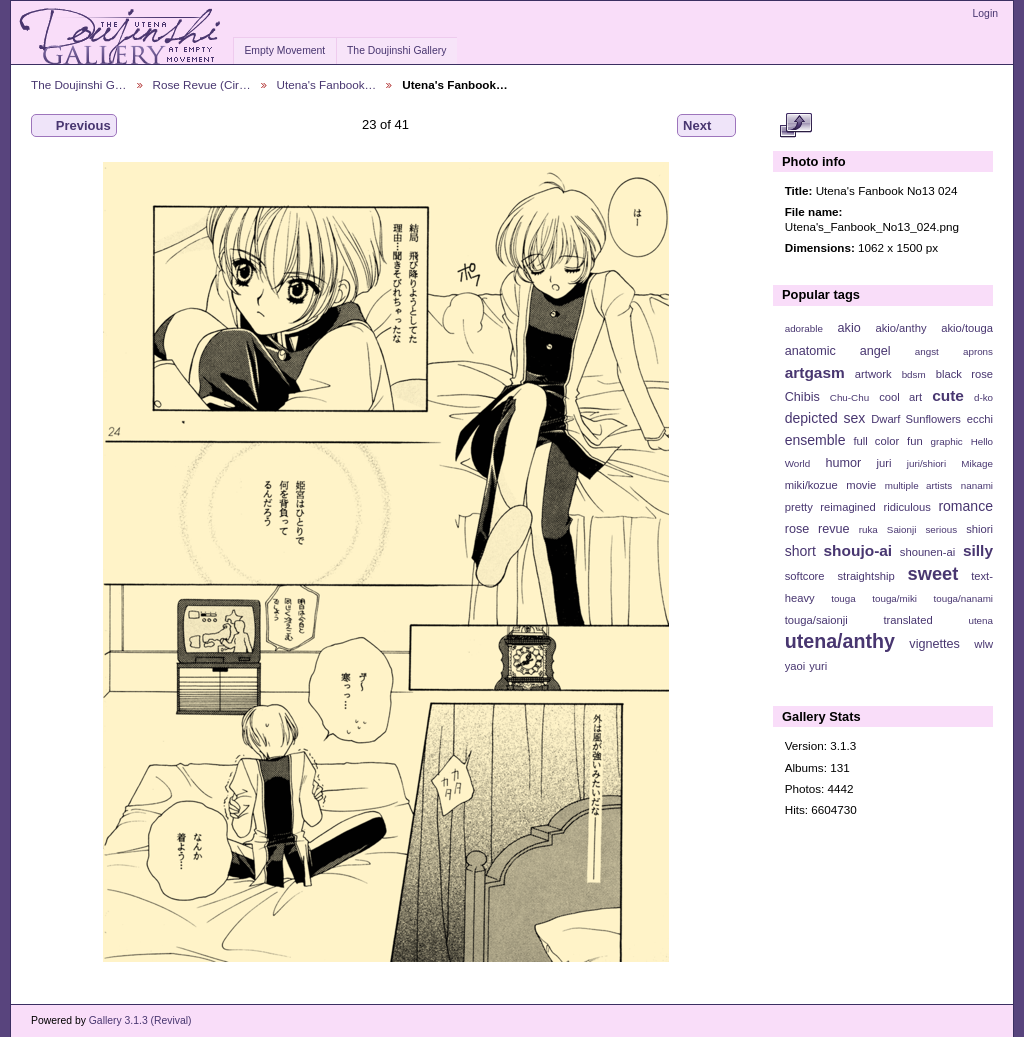 This screenshot has width=1024, height=1037. I want to click on ensemble, so click(815, 440).